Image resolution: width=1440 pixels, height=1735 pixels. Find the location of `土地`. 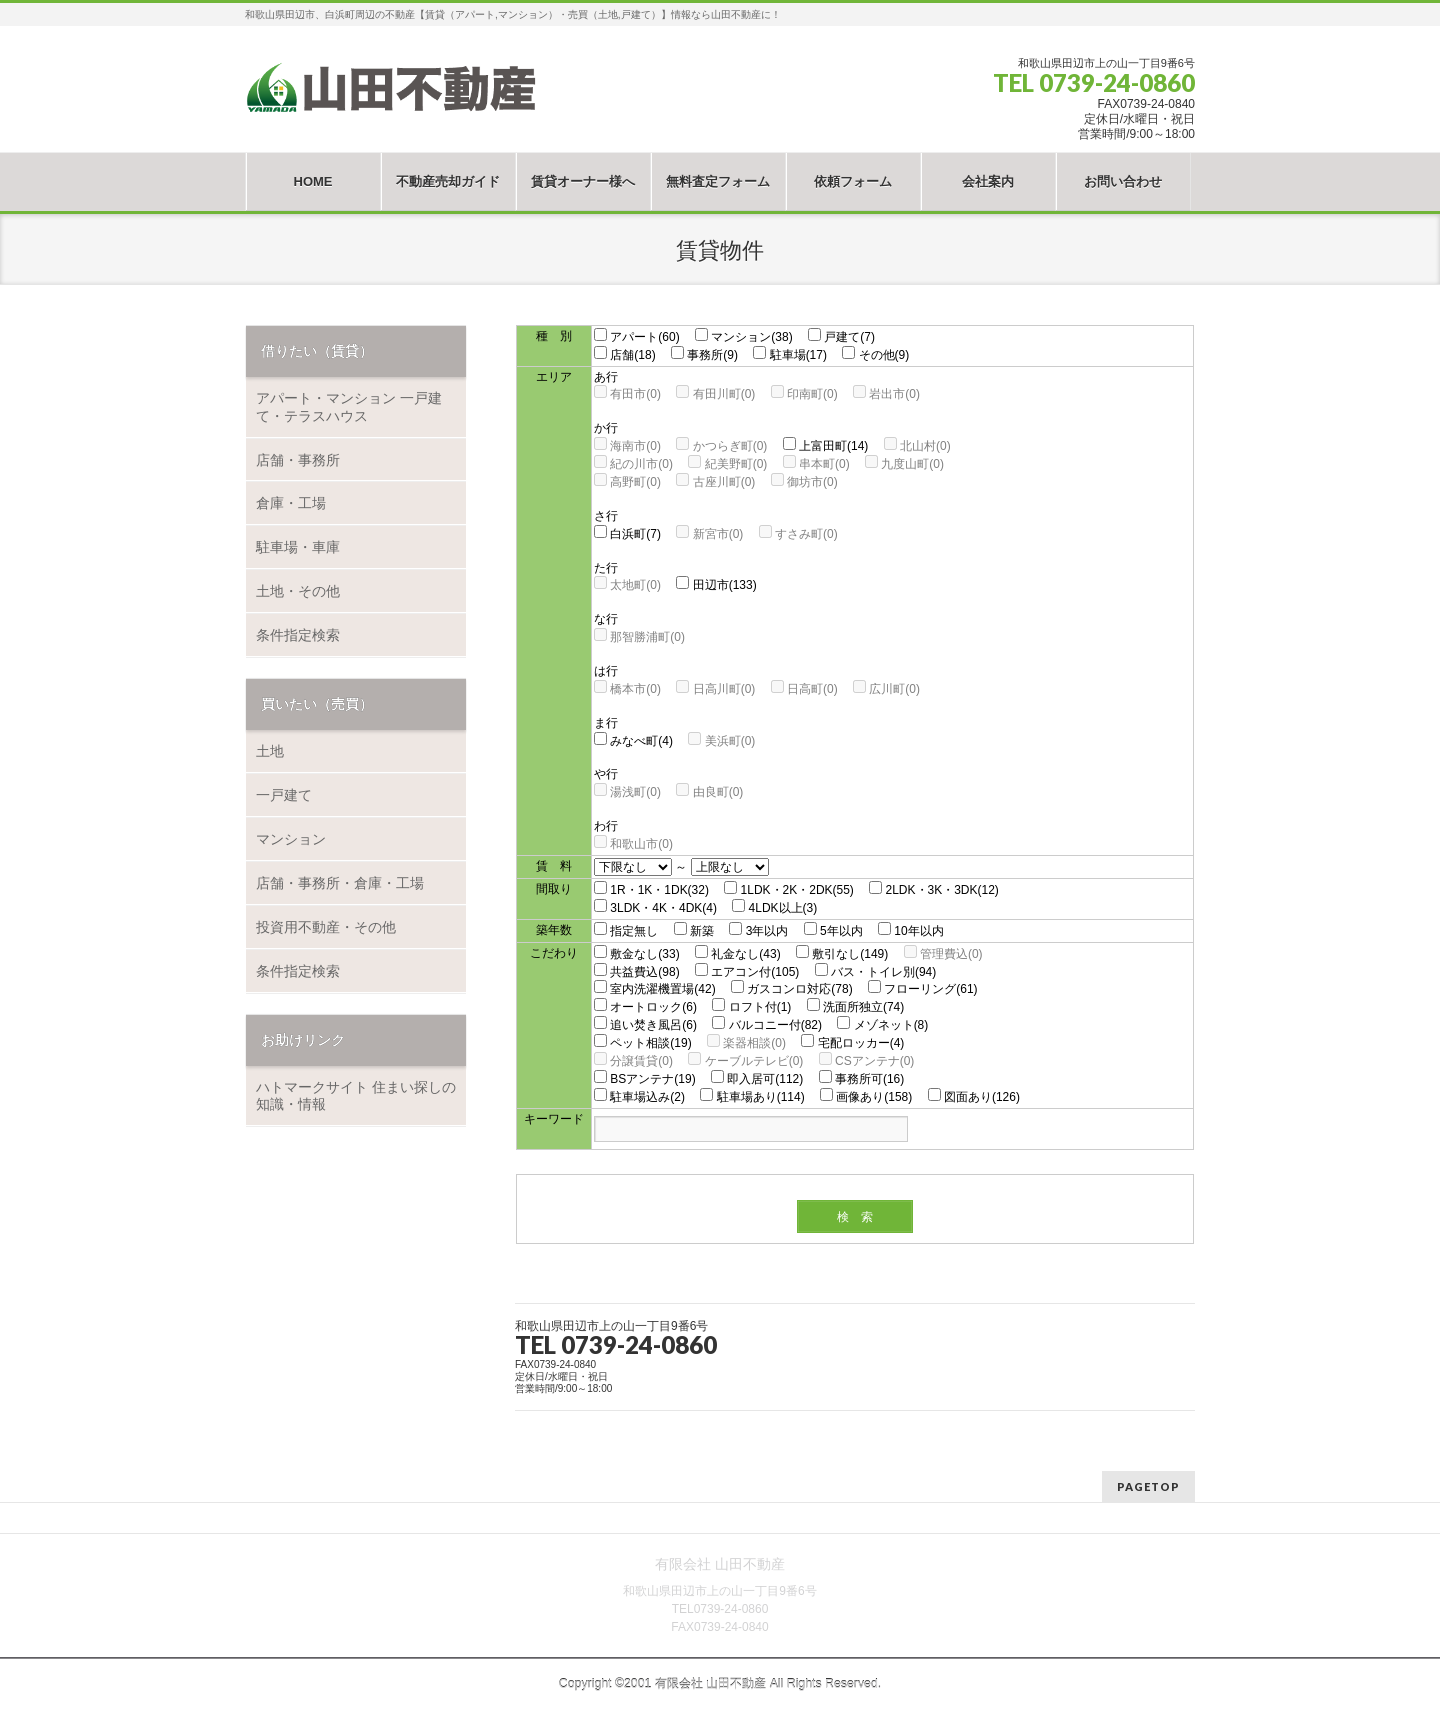

土地 is located at coordinates (270, 751).